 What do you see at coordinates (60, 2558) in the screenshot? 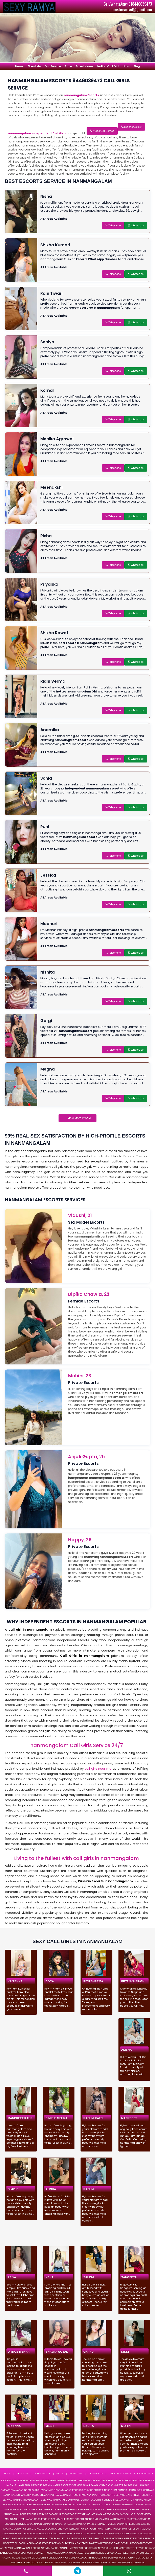
I see `goa` at bounding box center [60, 2558].